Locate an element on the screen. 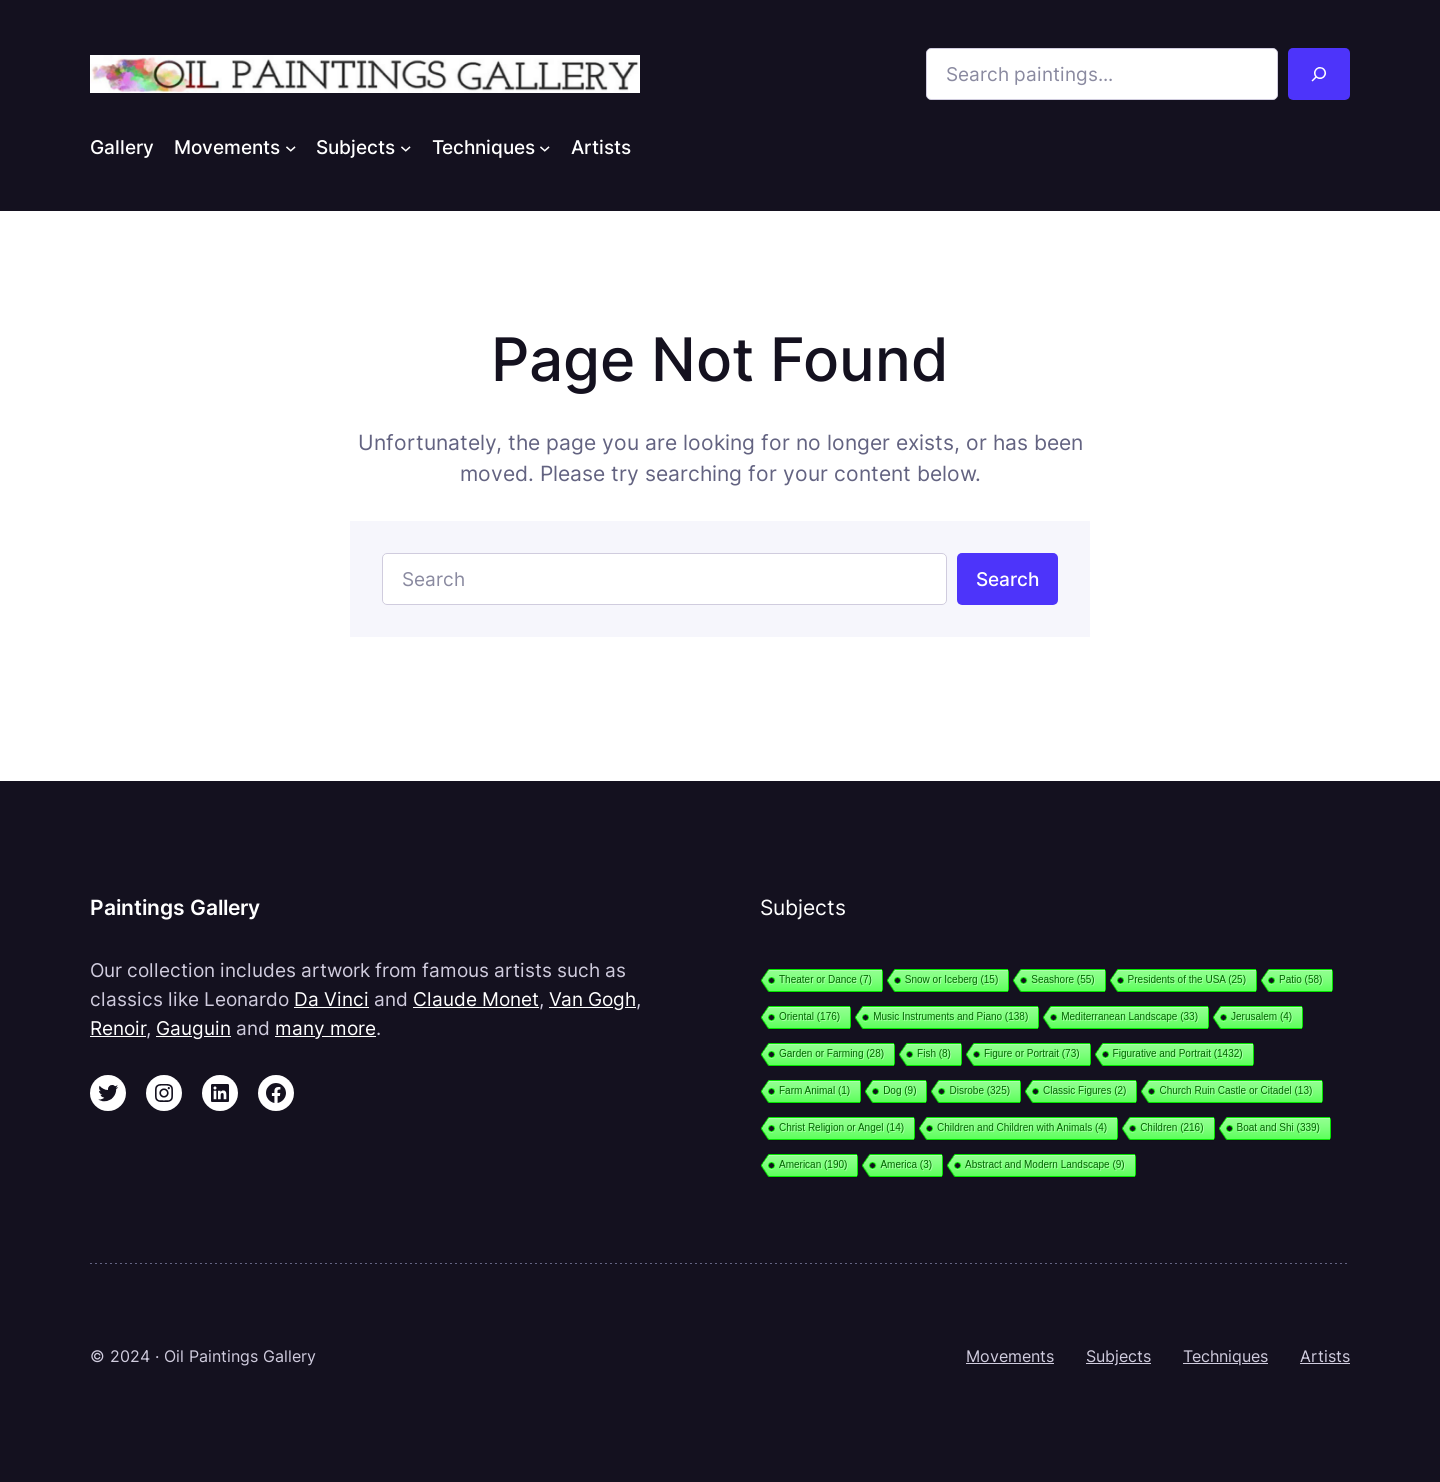 The image size is (1440, 1482). Boat and Shi [Boat and Shi (339 items)] is located at coordinates (1278, 1127).